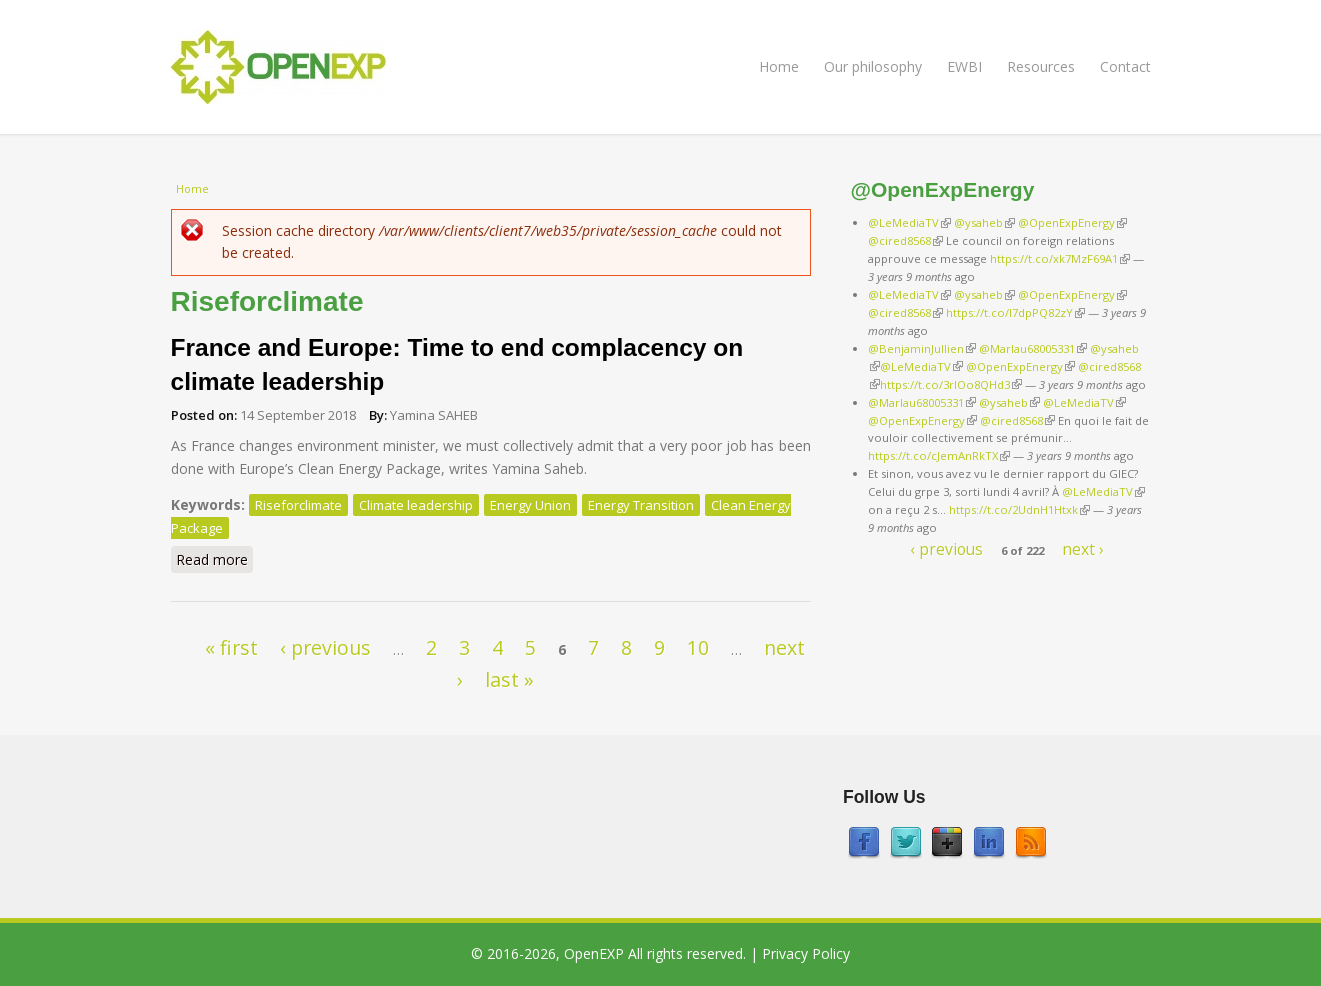 The width and height of the screenshot is (1321, 986). Describe the element at coordinates (939, 455) in the screenshot. I see `https://t.co/cJemAnRkTX` at that location.